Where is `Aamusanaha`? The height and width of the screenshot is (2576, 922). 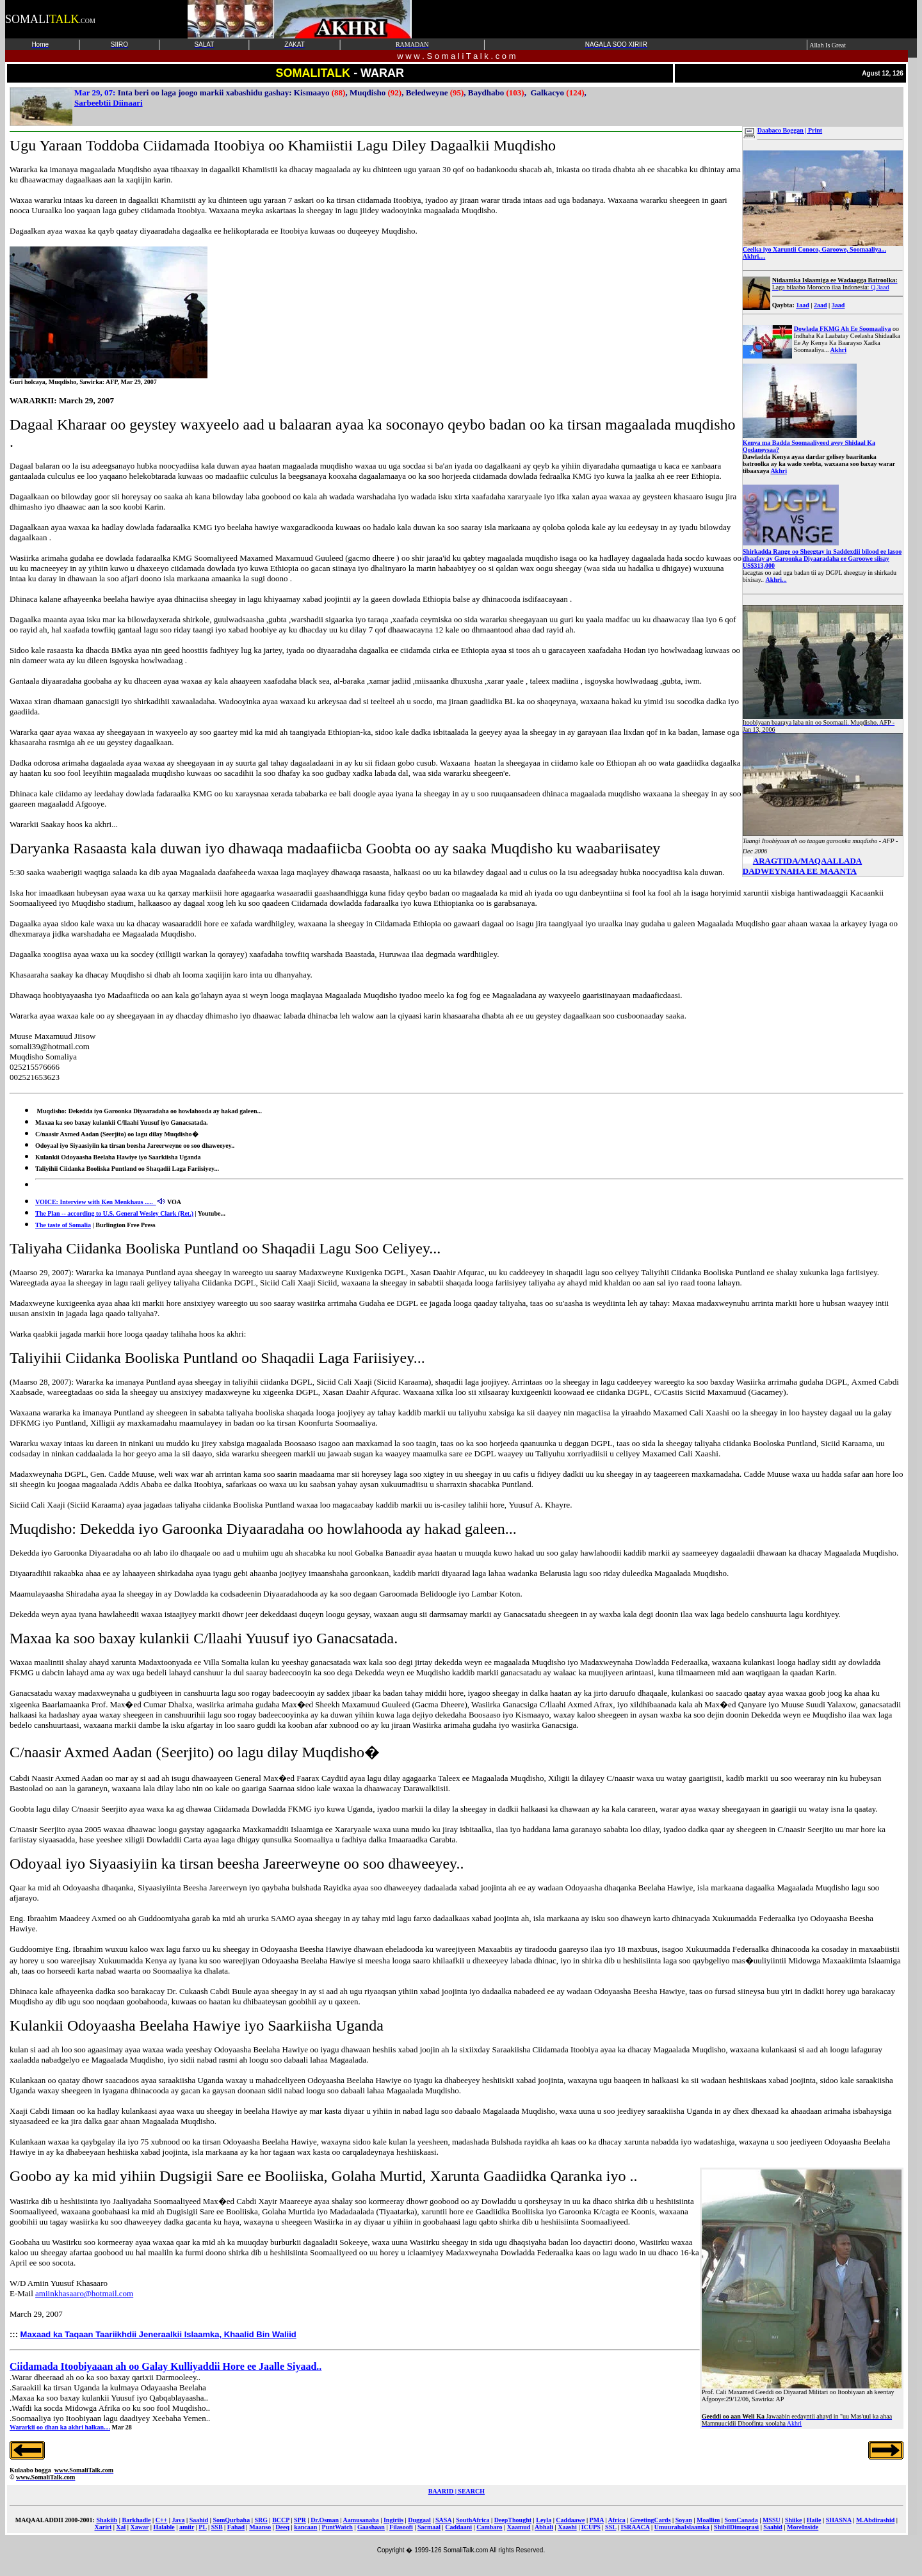 Aamusanaha is located at coordinates (361, 2520).